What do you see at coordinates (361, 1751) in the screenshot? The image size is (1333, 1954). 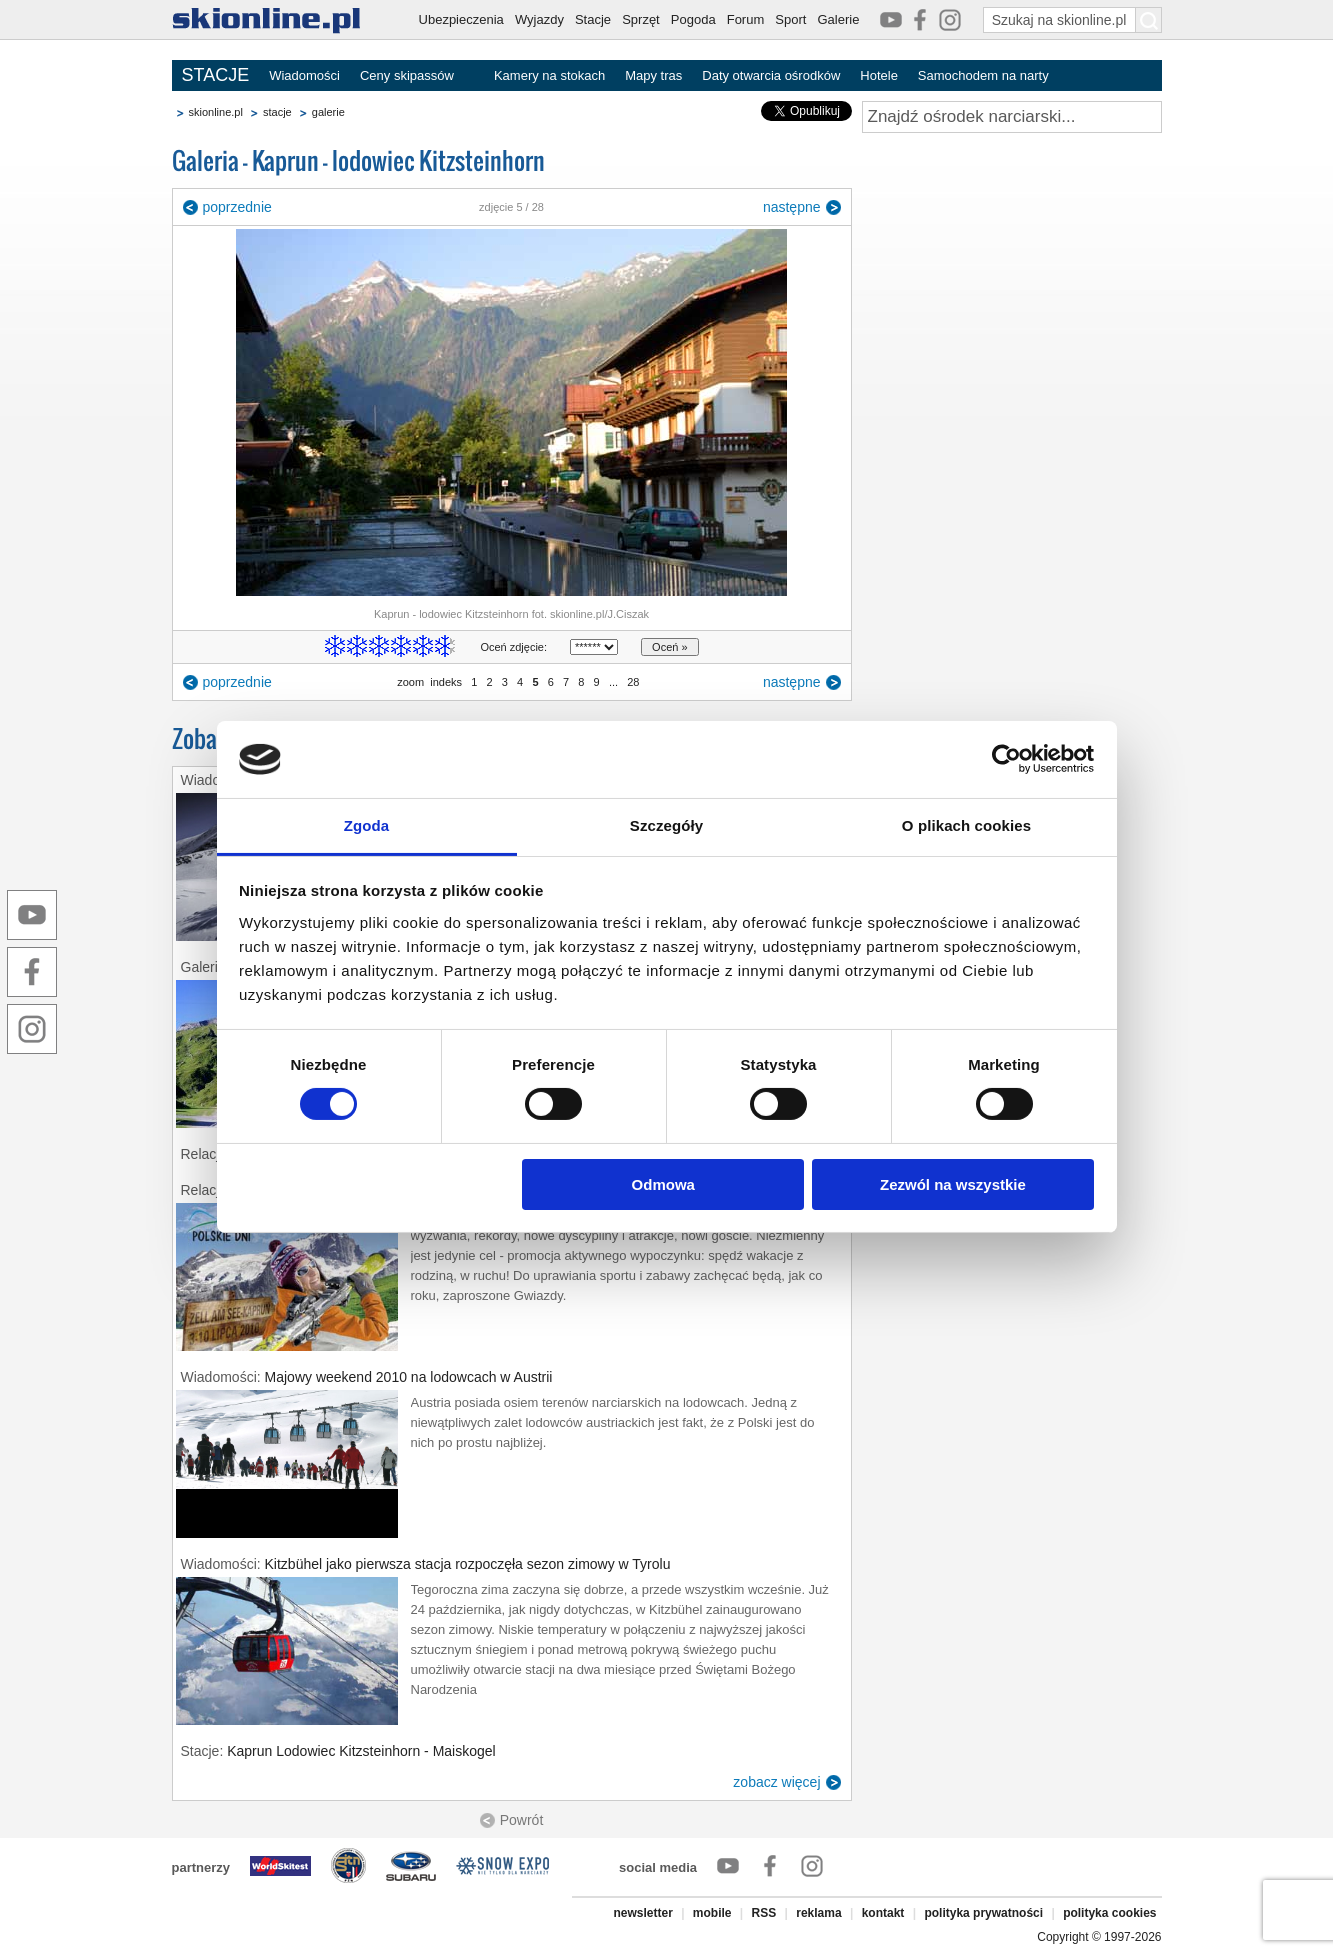 I see `Kaprun Lodowiec Kitzsteinhorn - Maiskogel` at bounding box center [361, 1751].